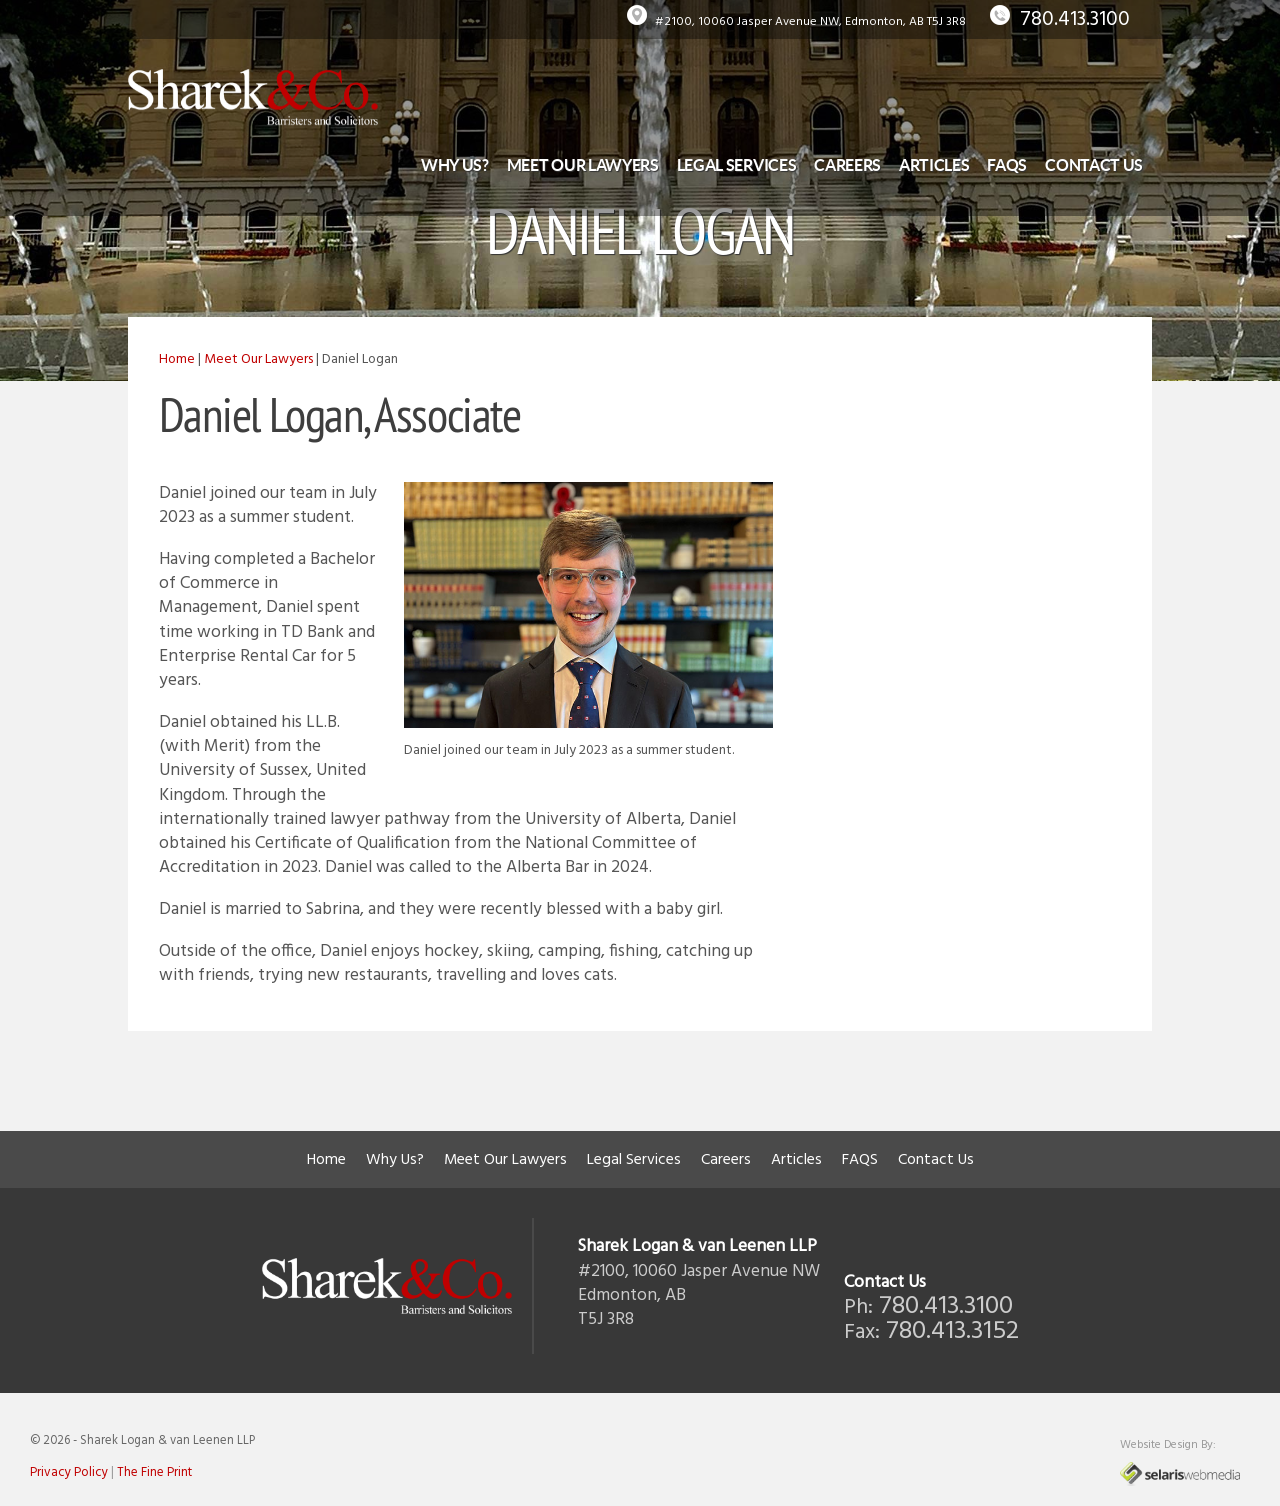 This screenshot has height=1506, width=1280. What do you see at coordinates (177, 359) in the screenshot?
I see `Home` at bounding box center [177, 359].